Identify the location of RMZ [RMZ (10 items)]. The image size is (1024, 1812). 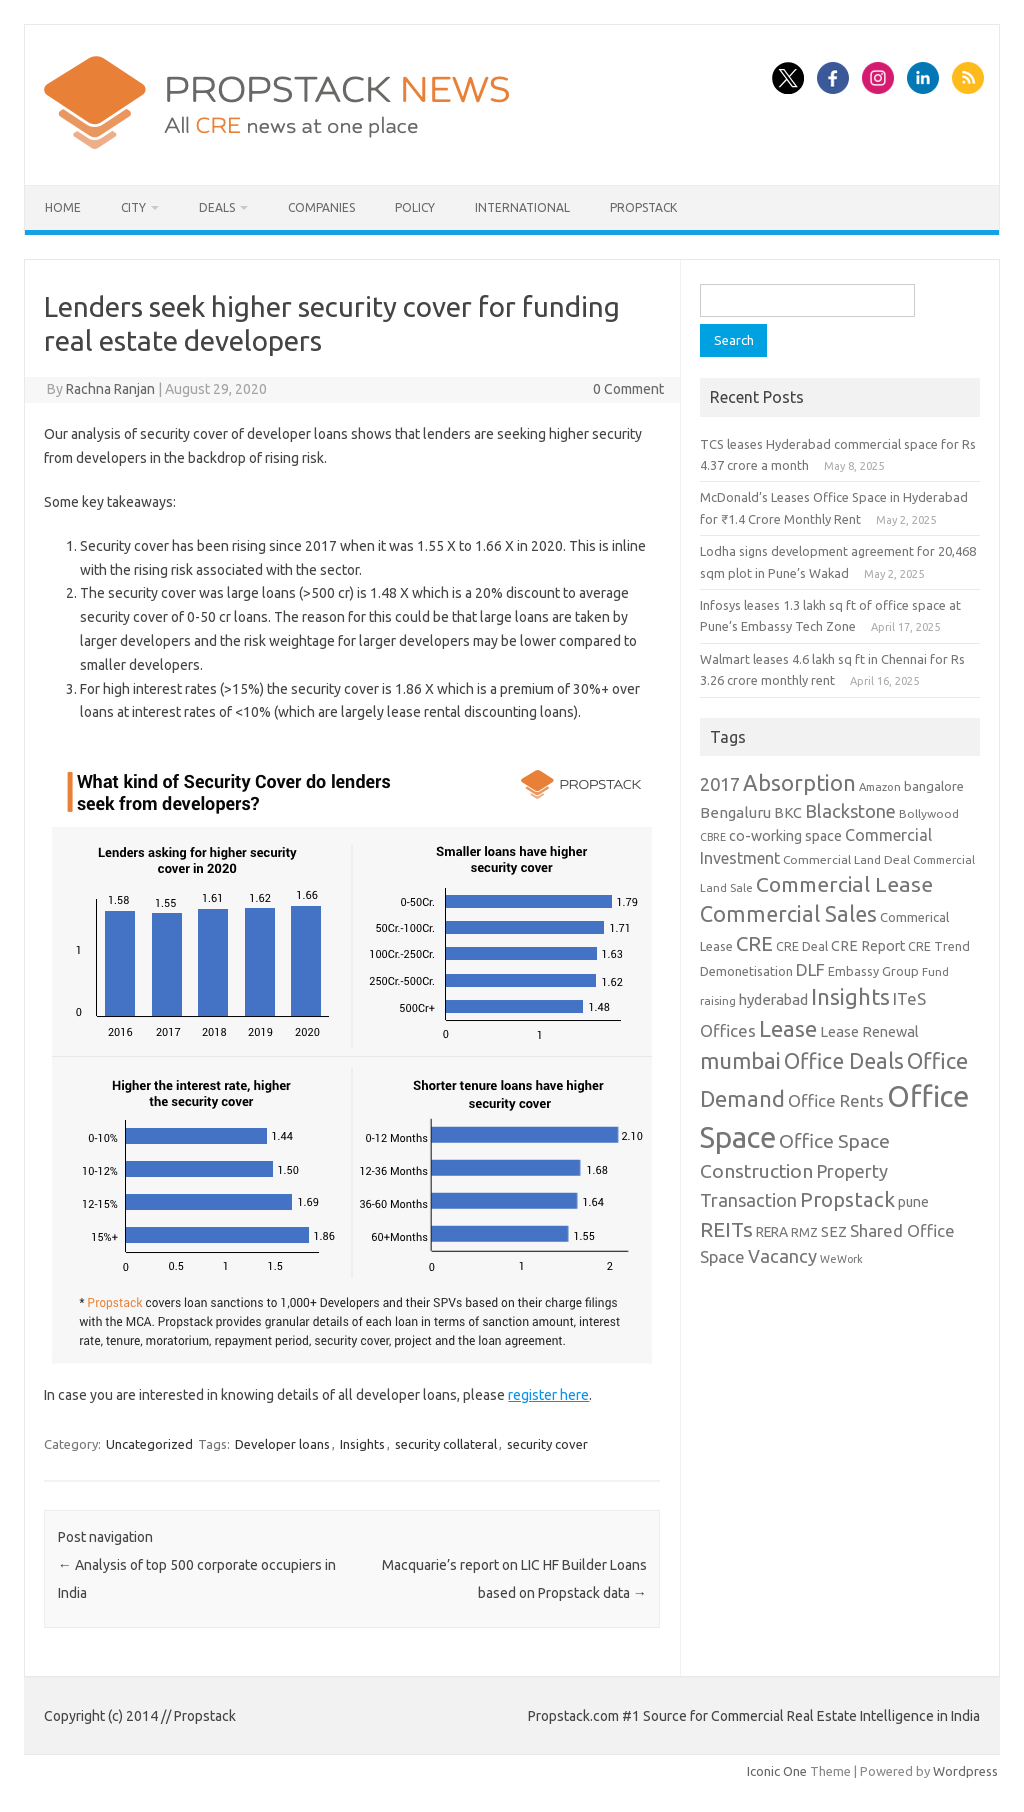
(804, 1232).